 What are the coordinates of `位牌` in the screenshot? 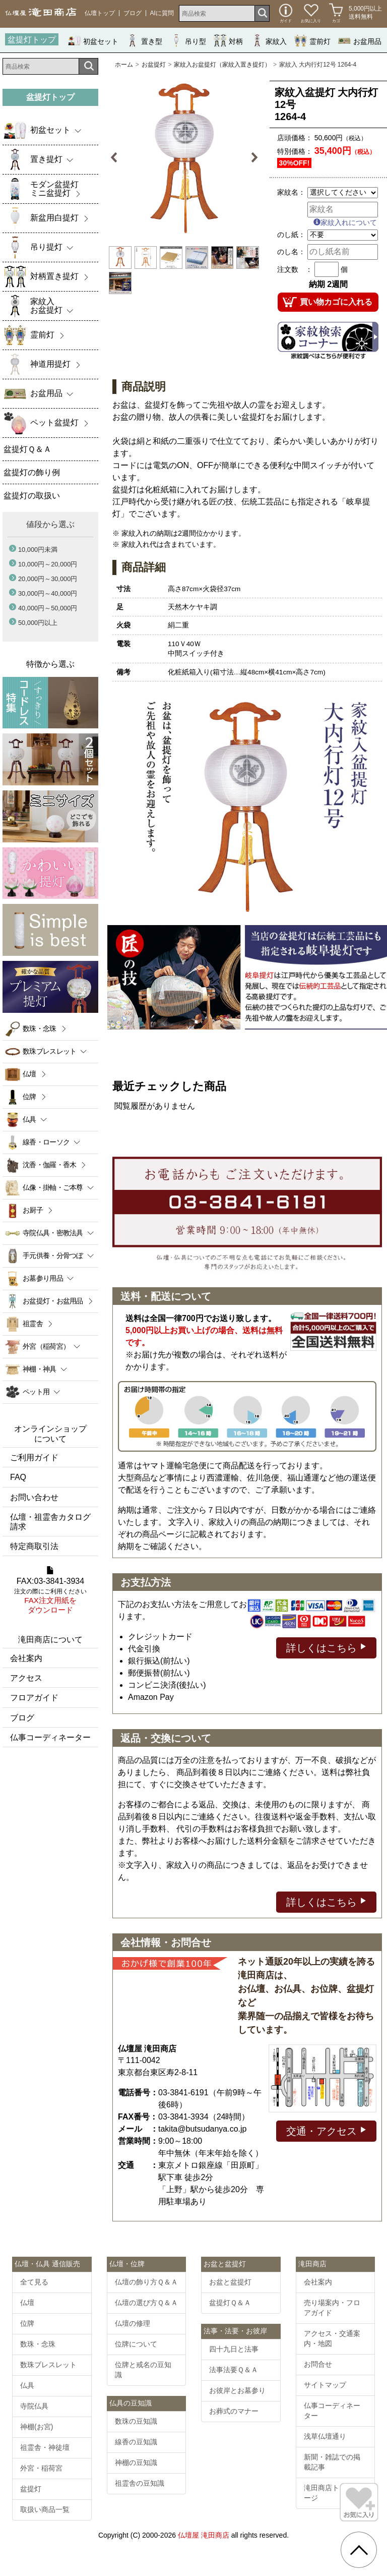 It's located at (29, 1097).